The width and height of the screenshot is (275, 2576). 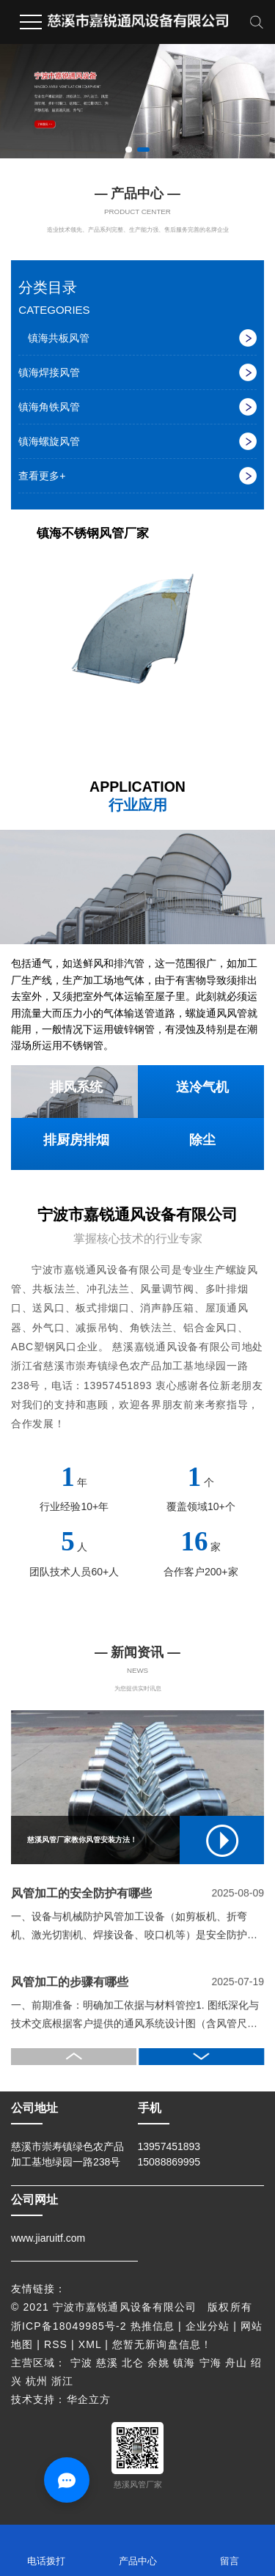 What do you see at coordinates (49, 441) in the screenshot?
I see `镇海螺旋风管` at bounding box center [49, 441].